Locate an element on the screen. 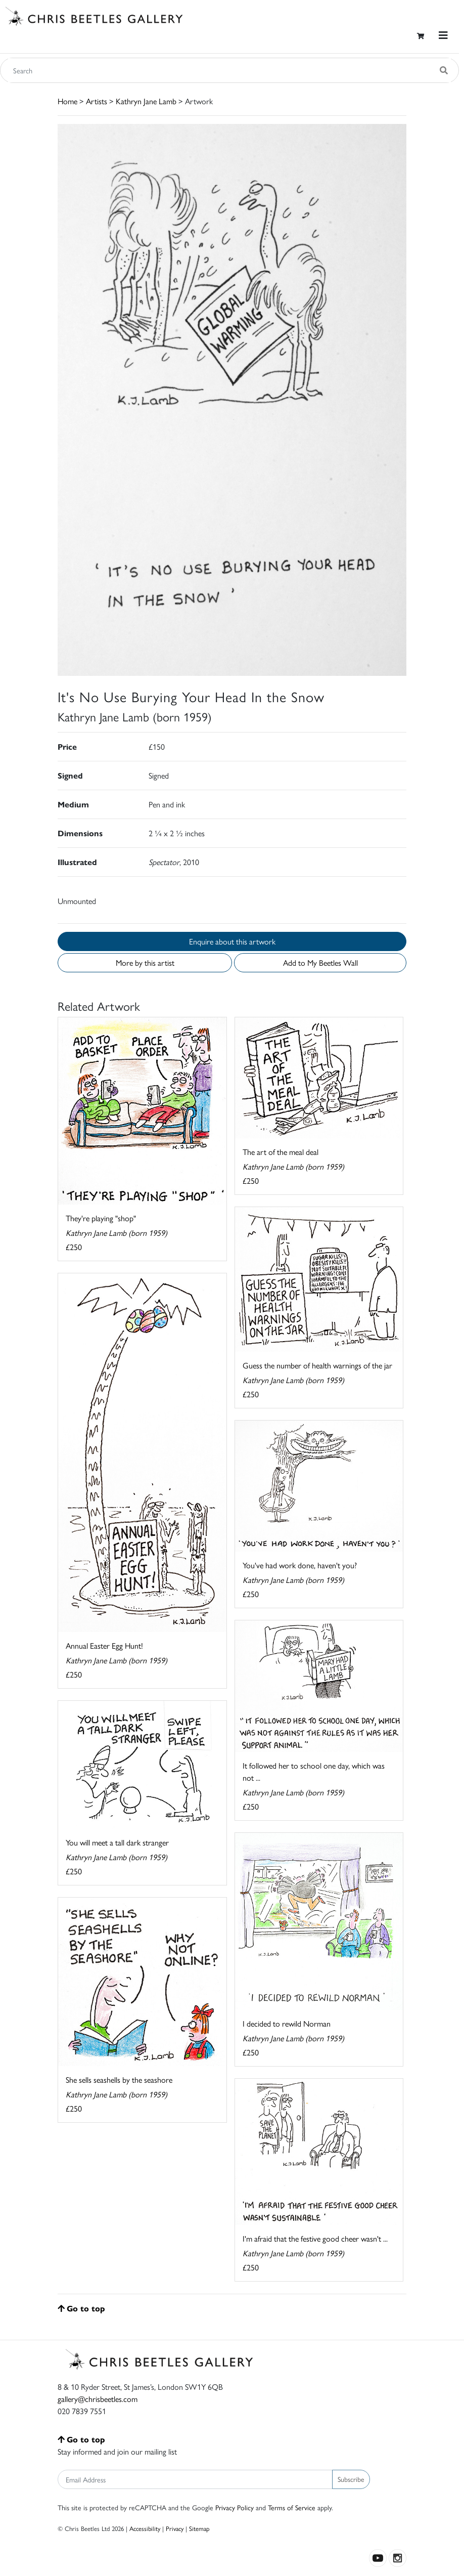 This screenshot has width=464, height=2576. Privacy Policy is located at coordinates (234, 2507).